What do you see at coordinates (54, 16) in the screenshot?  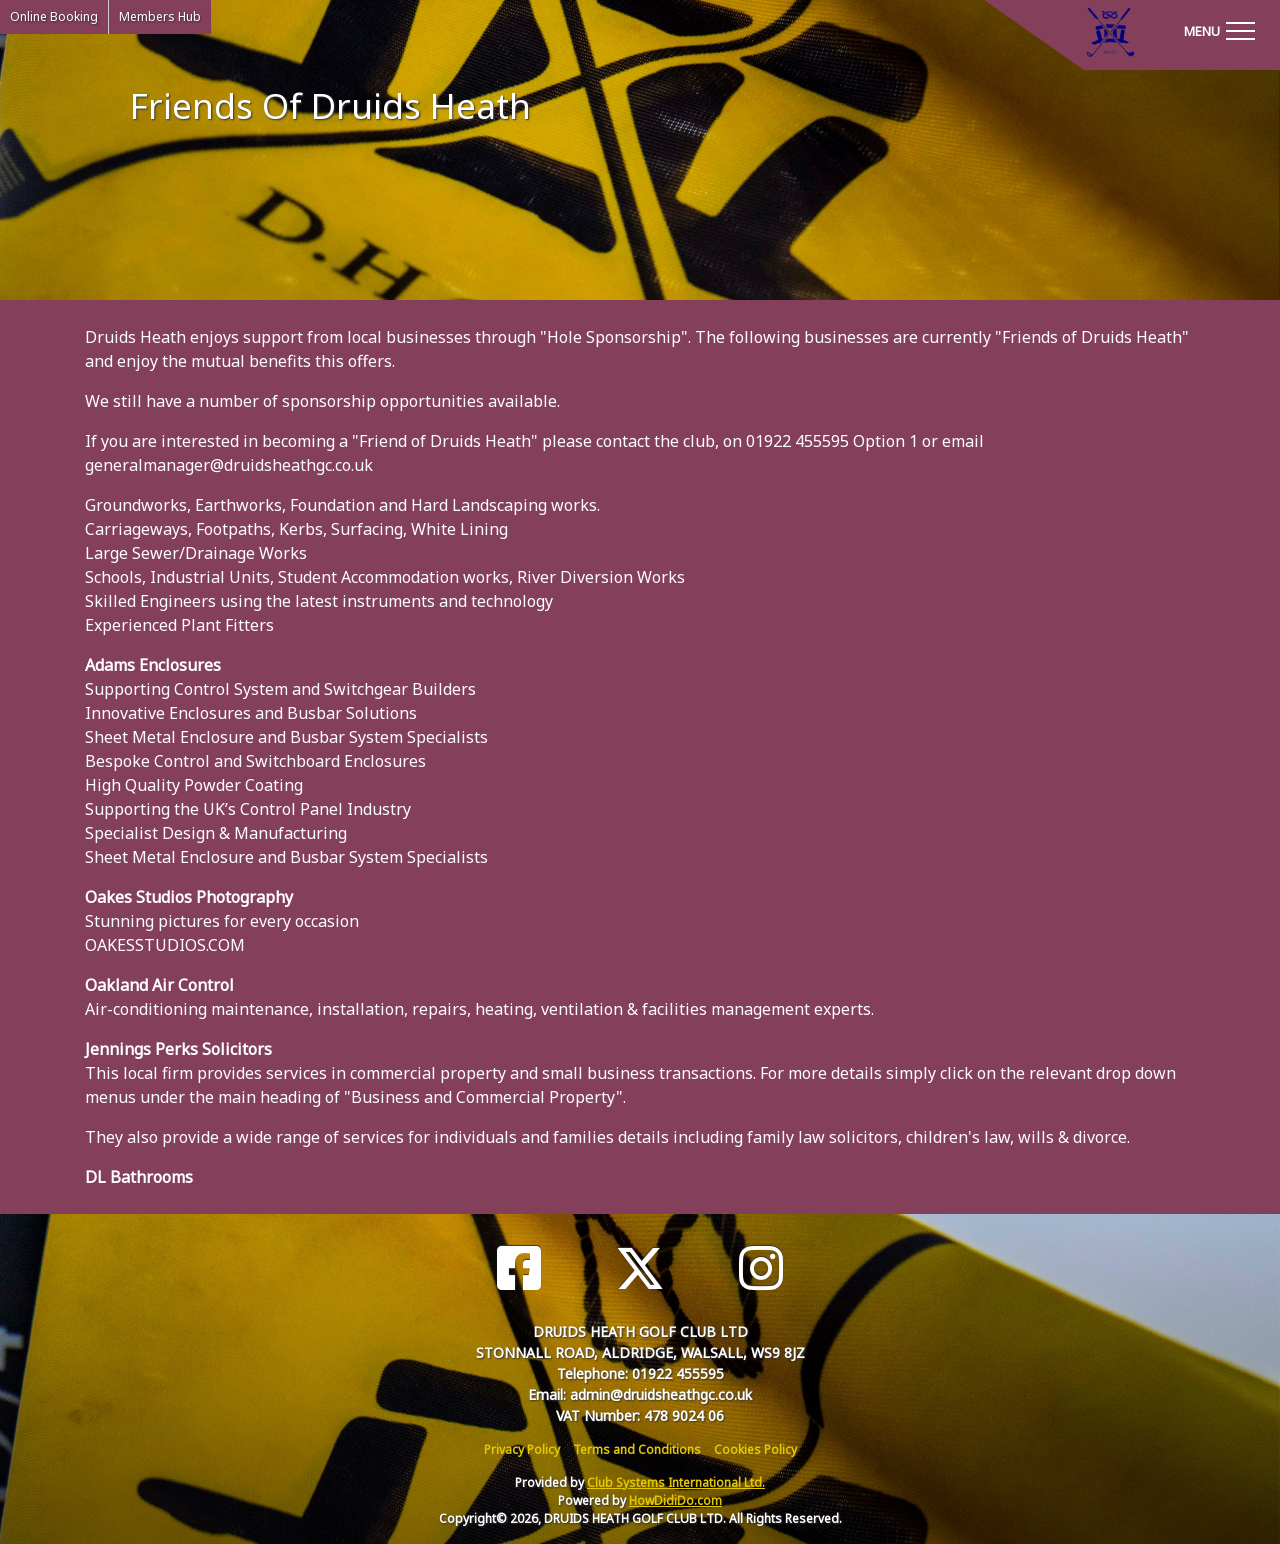 I see `Online Booking` at bounding box center [54, 16].